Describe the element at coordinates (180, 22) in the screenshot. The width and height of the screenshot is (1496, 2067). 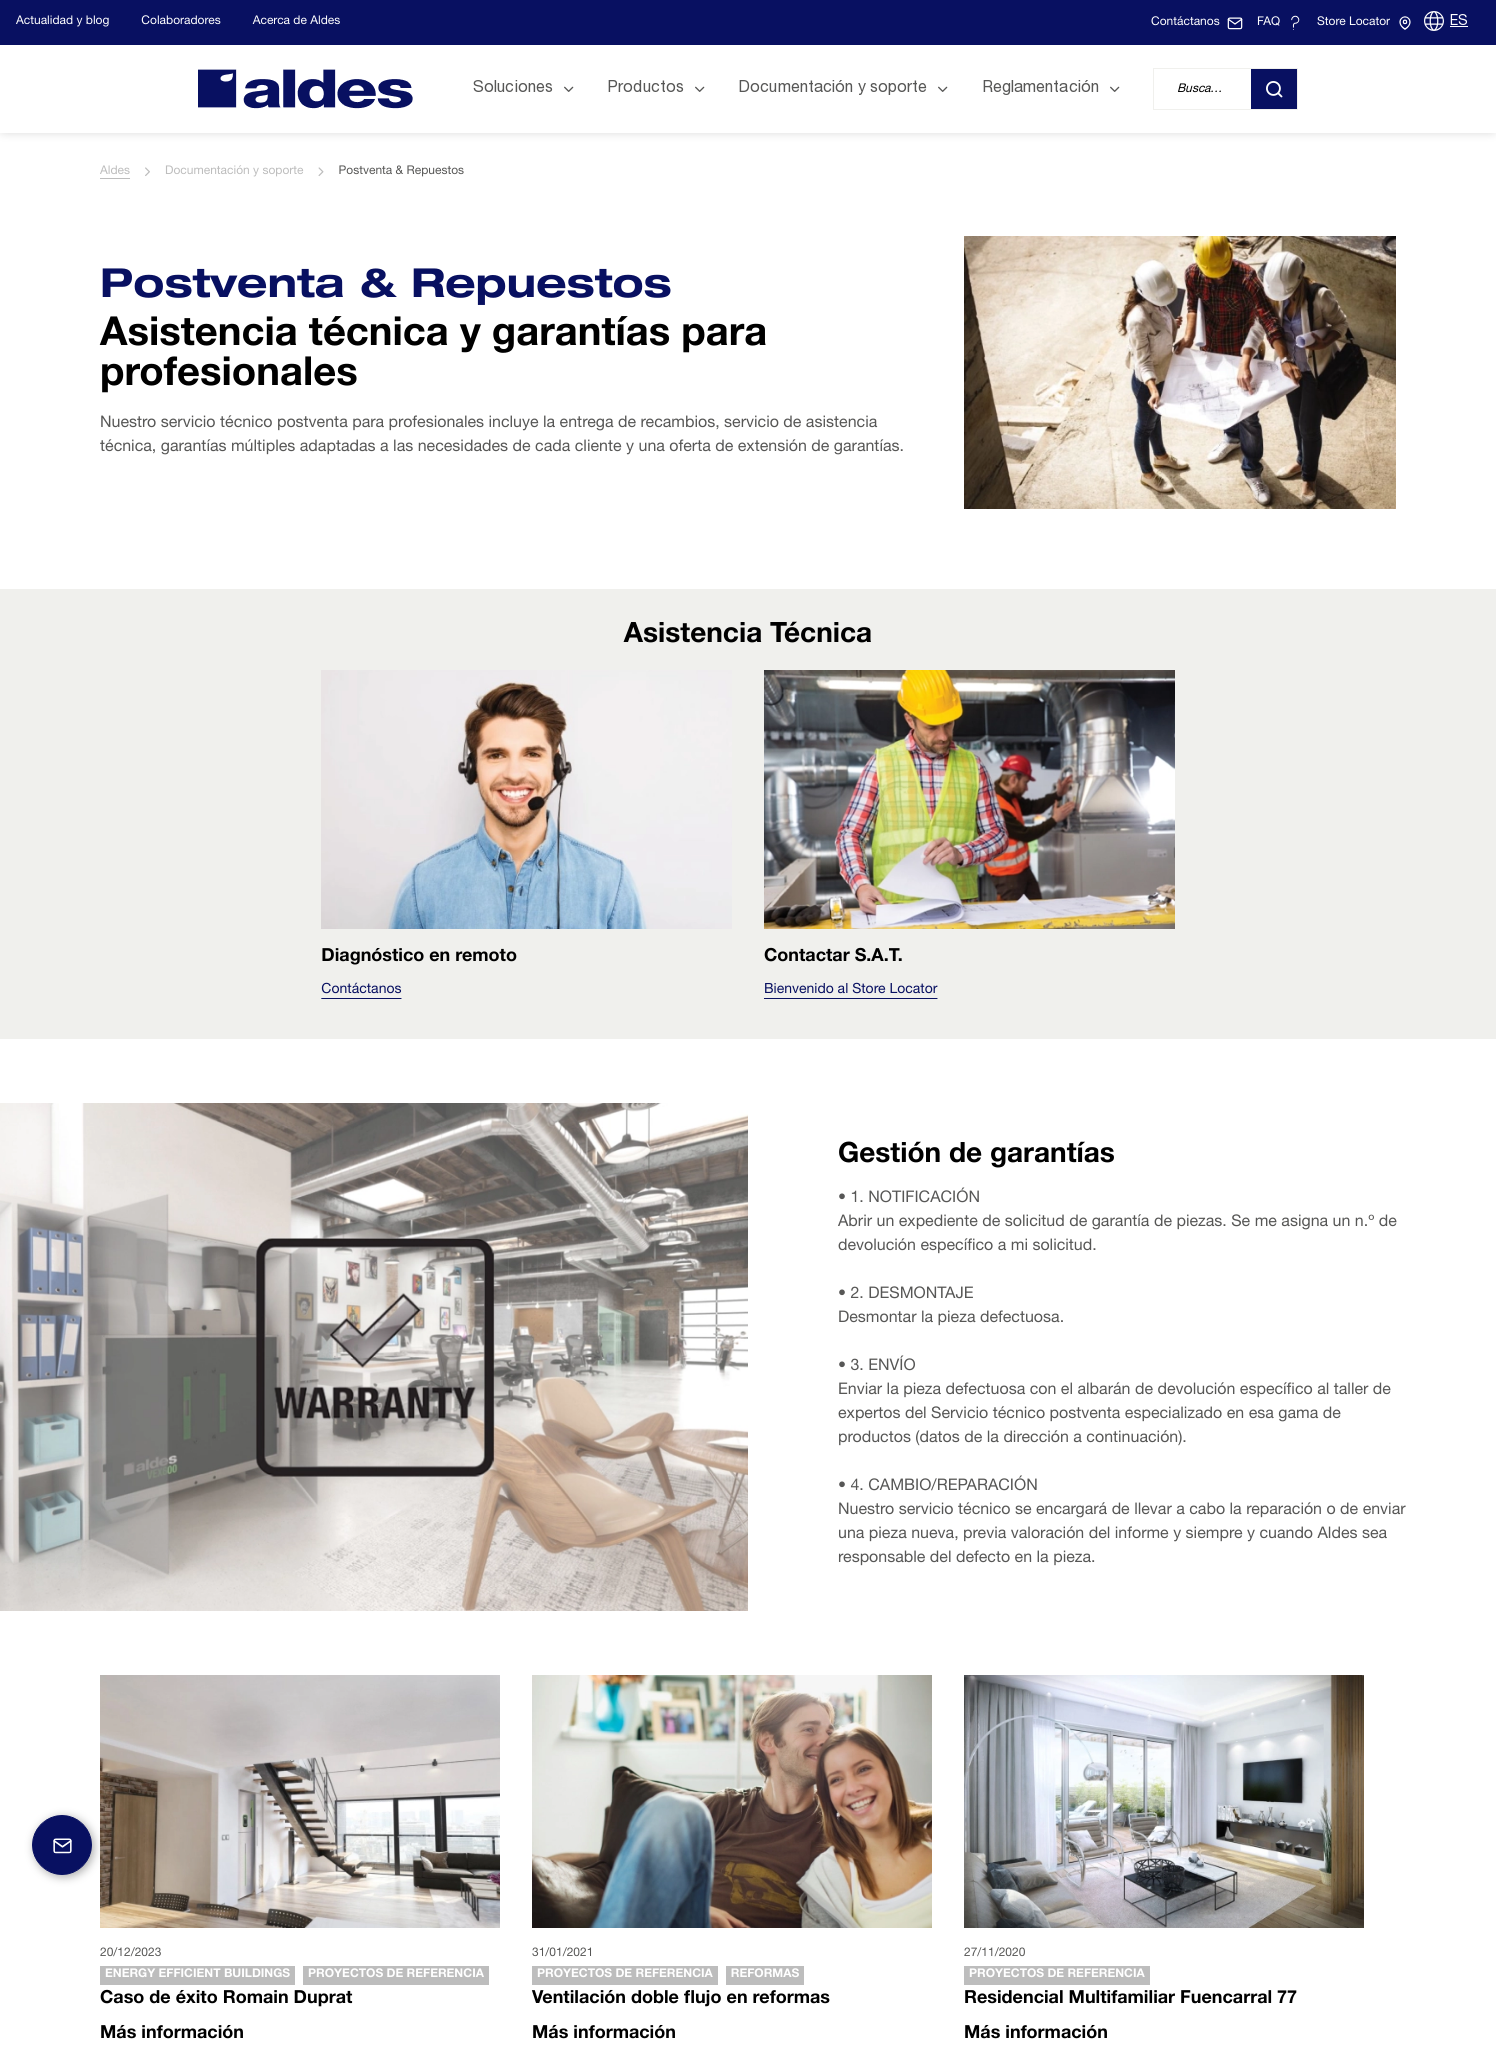
I see `Colaboradores` at that location.